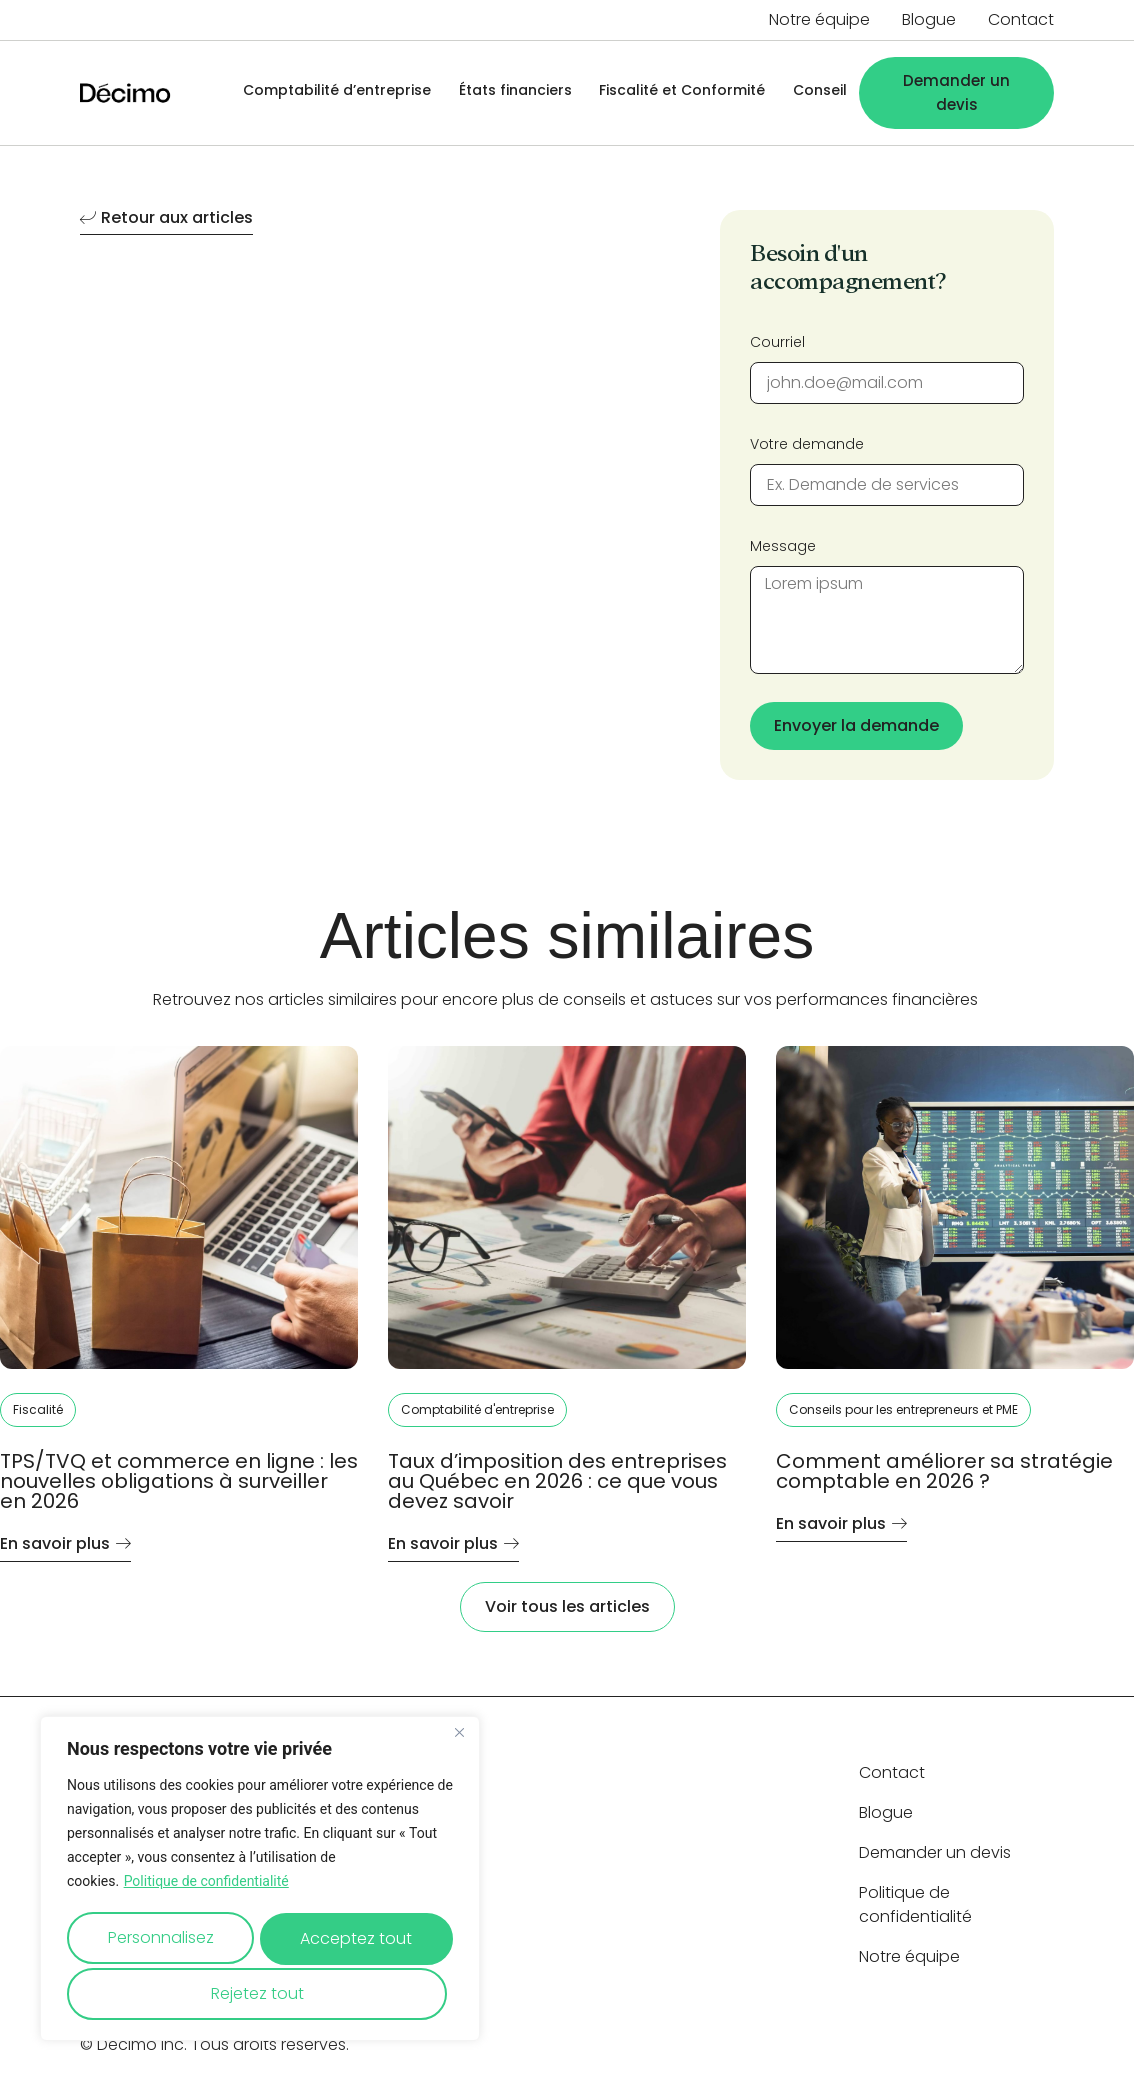  I want to click on Votre demande, so click(807, 444).